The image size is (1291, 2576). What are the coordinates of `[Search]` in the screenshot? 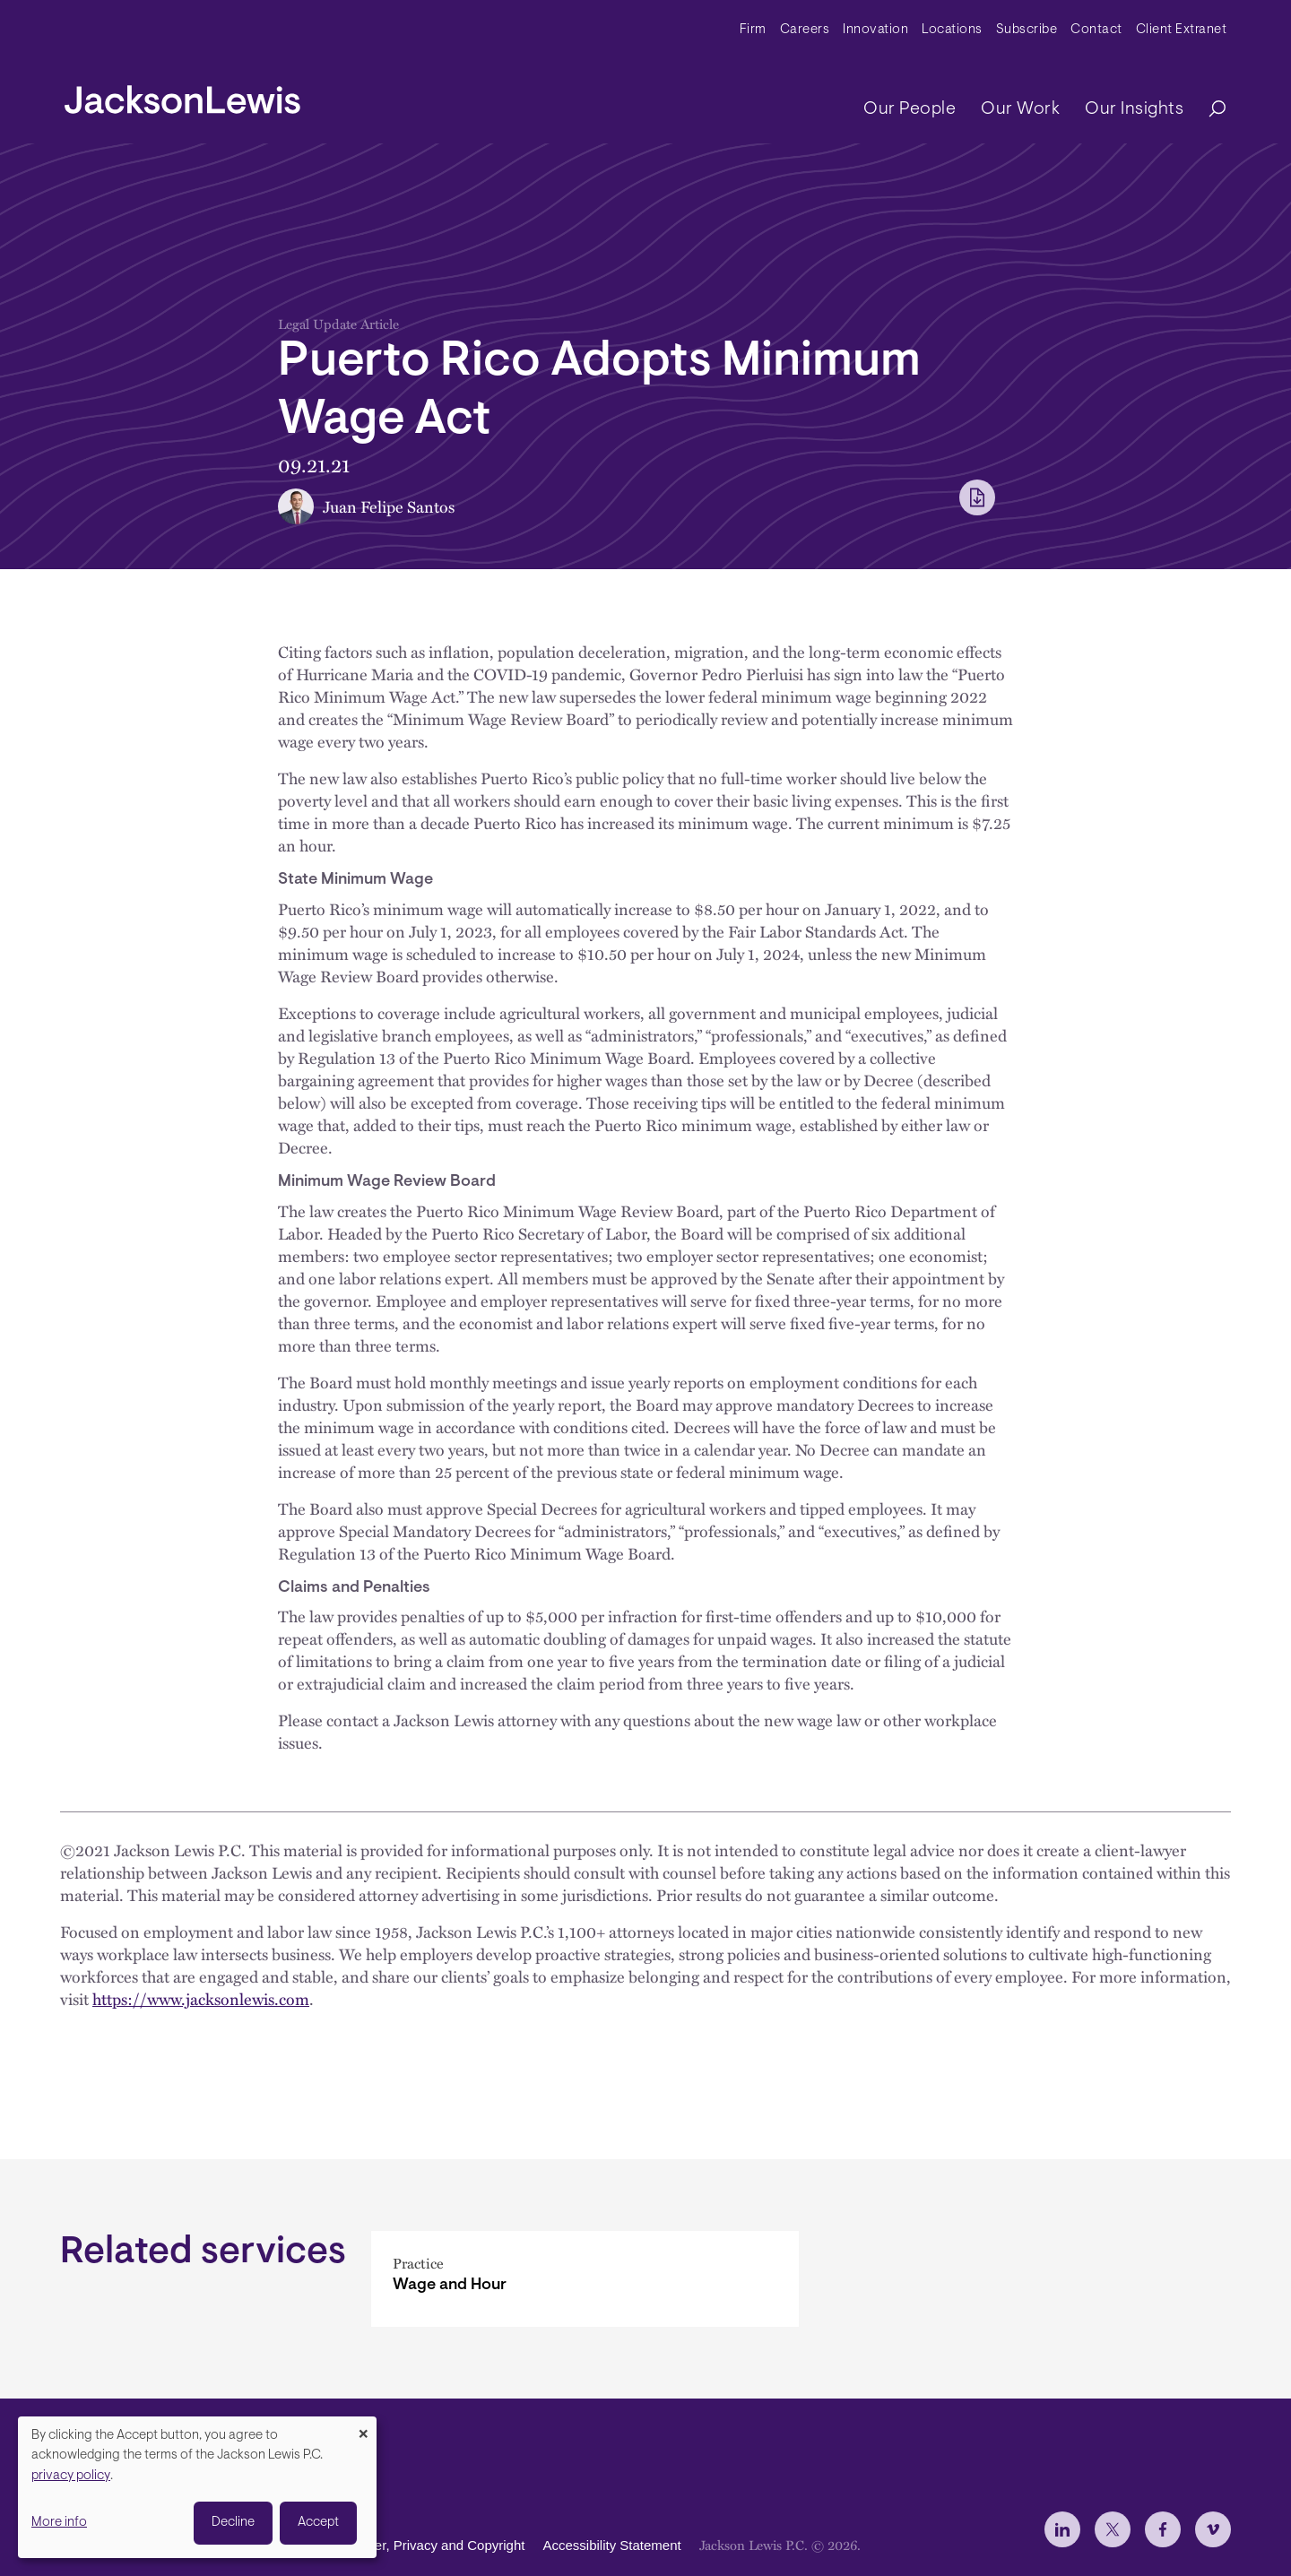 It's located at (1208, 109).